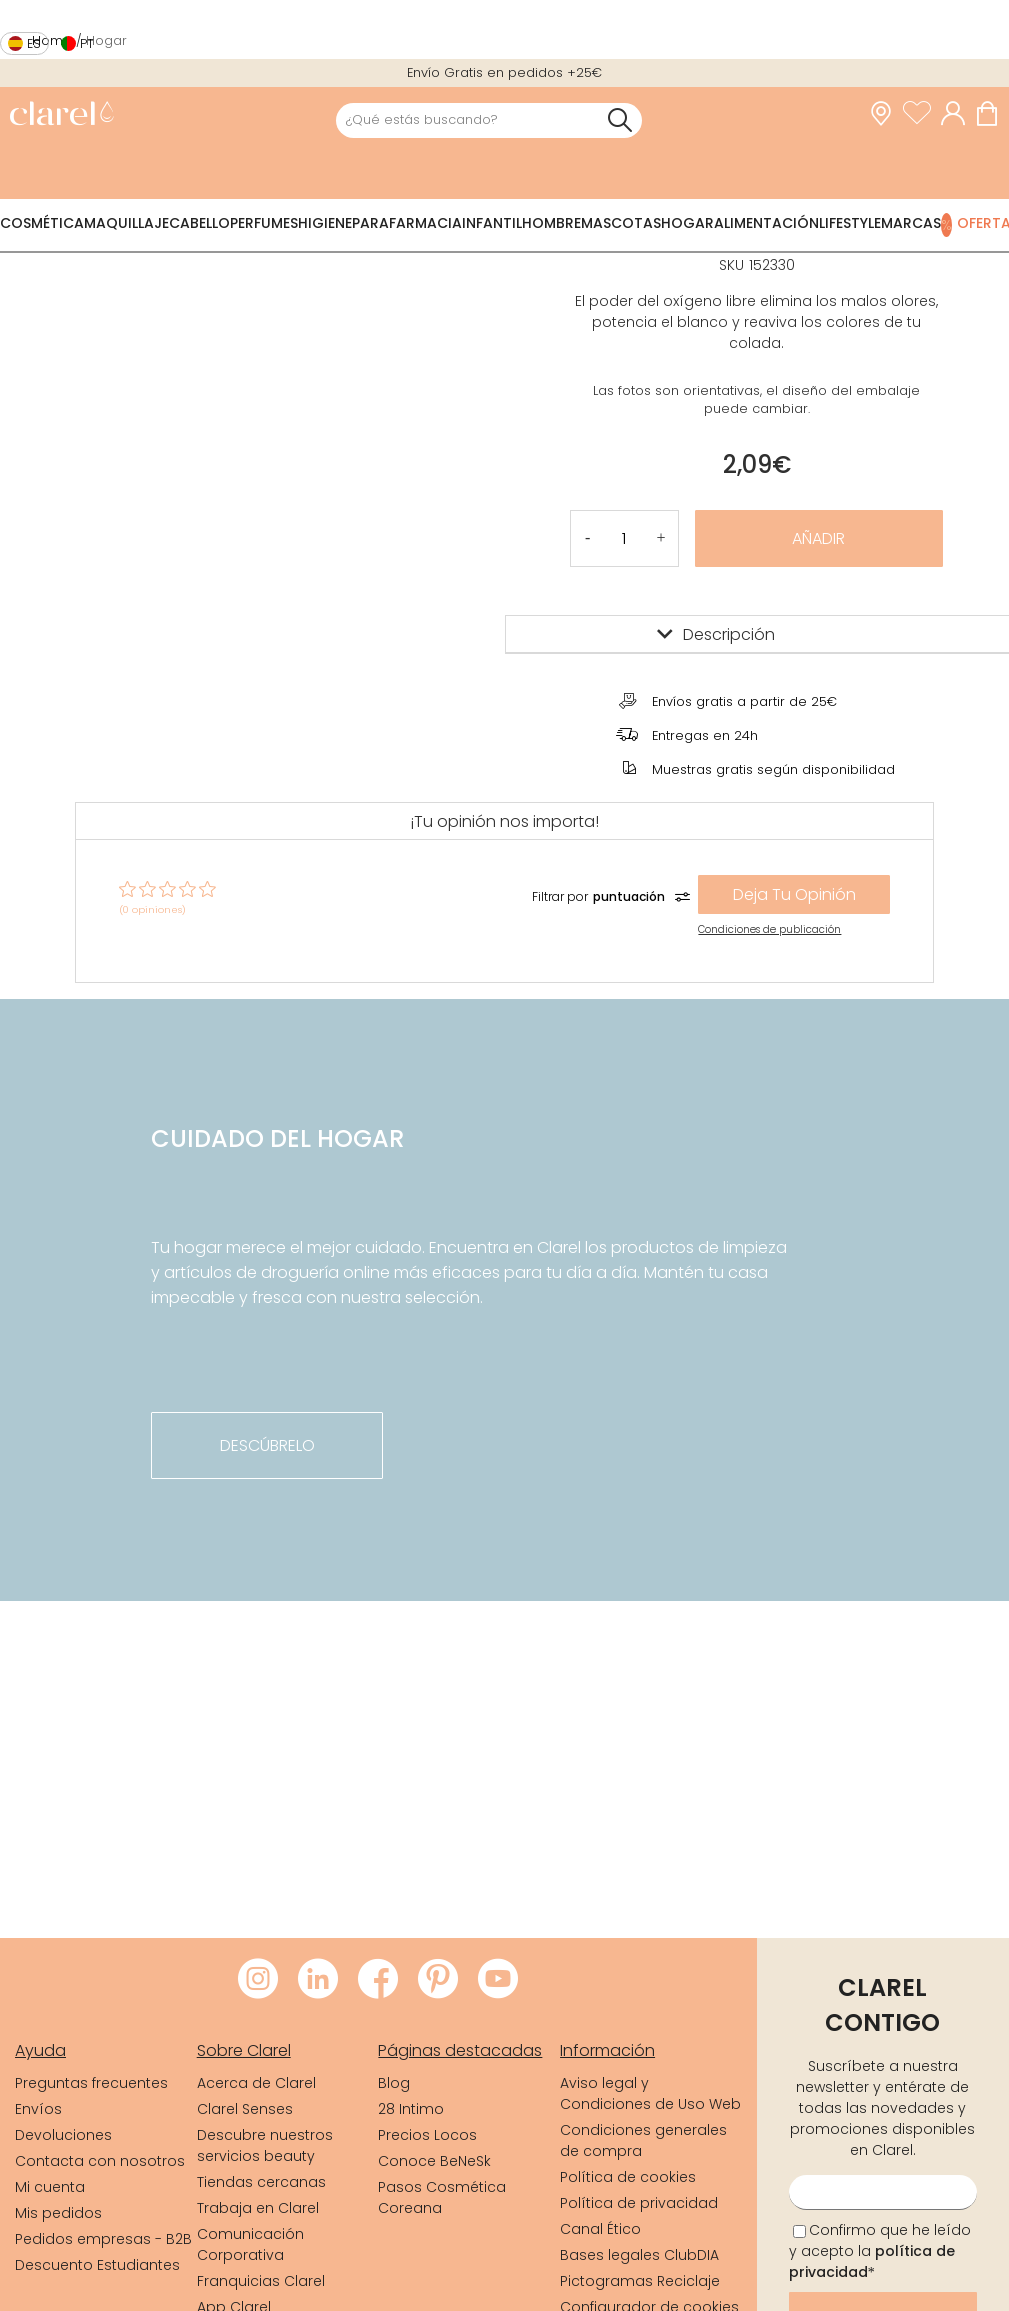 The image size is (1009, 2311). What do you see at coordinates (850, 223) in the screenshot?
I see `Lifestyle` at bounding box center [850, 223].